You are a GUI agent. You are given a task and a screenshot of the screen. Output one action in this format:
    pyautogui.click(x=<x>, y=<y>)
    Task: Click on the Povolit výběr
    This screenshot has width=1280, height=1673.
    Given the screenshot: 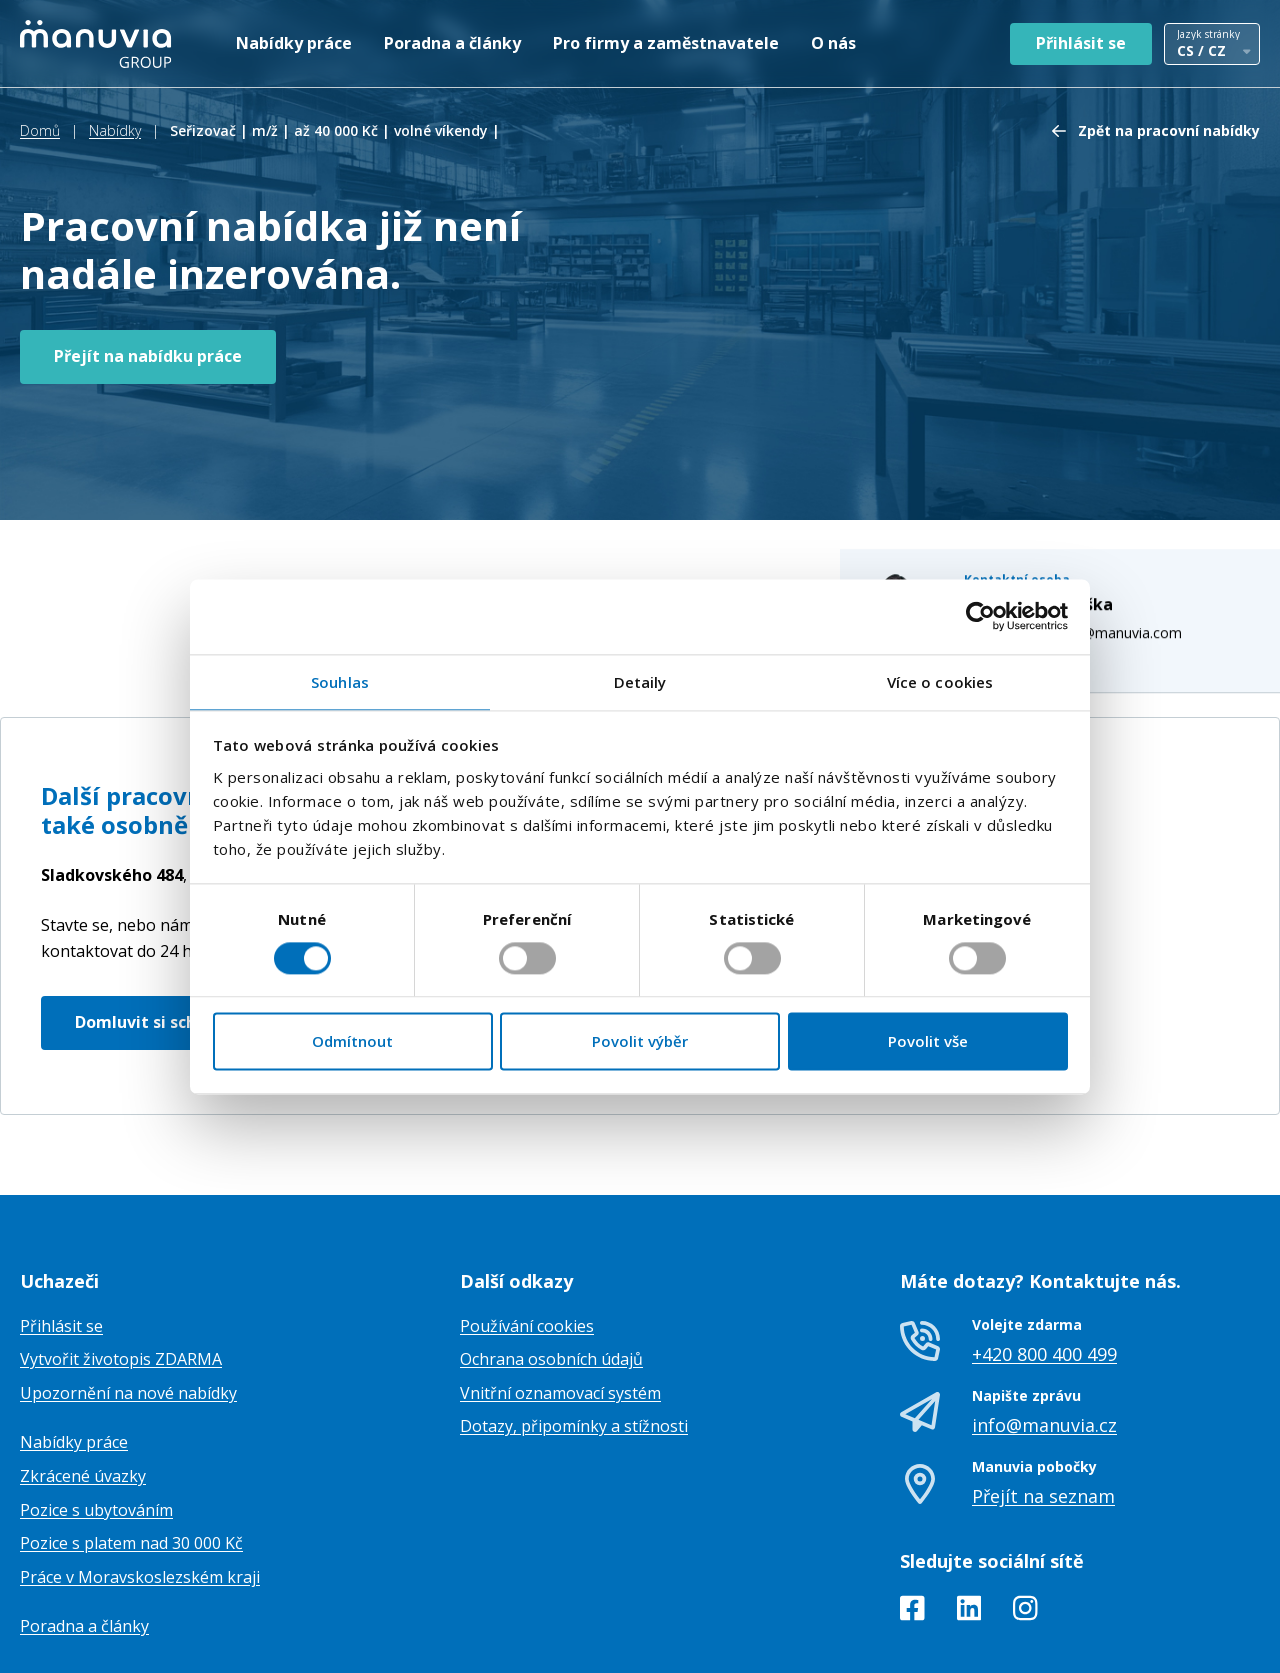 What is the action you would take?
    pyautogui.click(x=640, y=1042)
    